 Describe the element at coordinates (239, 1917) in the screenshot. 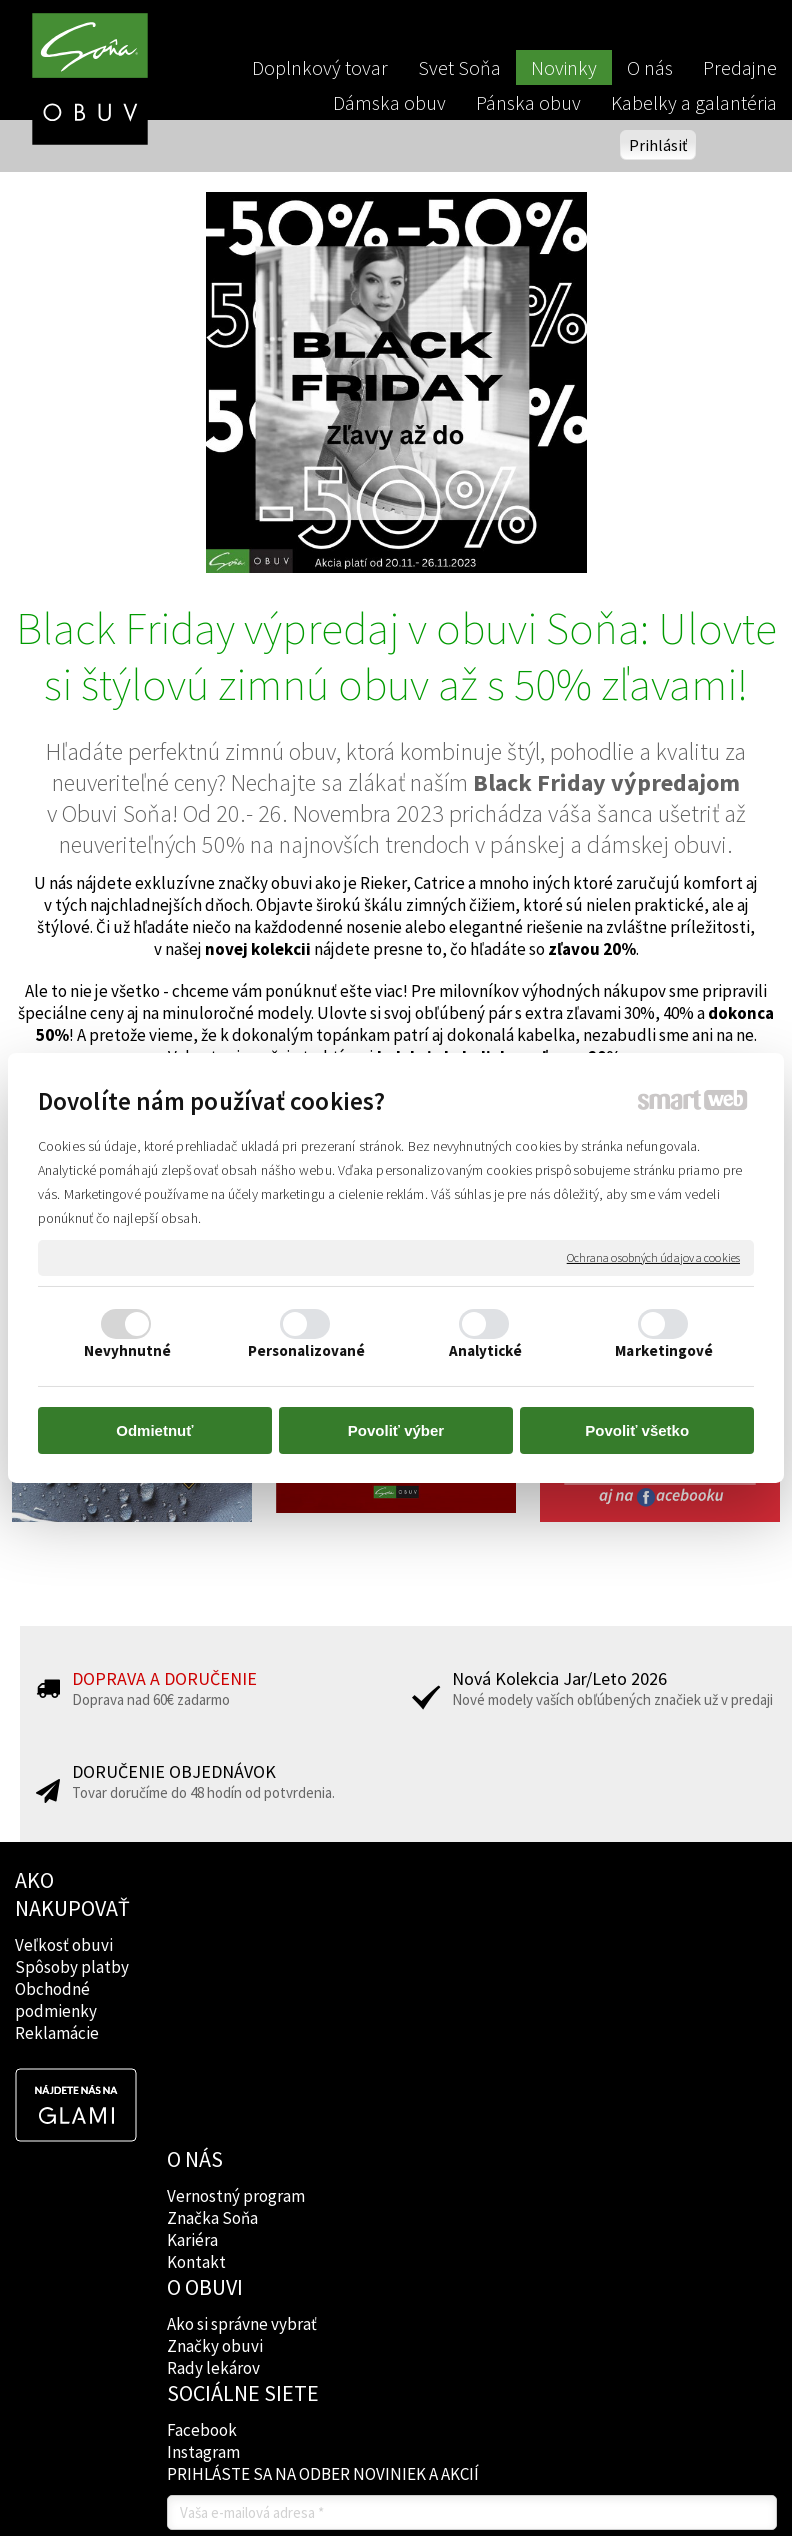

I see `Vernostný program` at that location.